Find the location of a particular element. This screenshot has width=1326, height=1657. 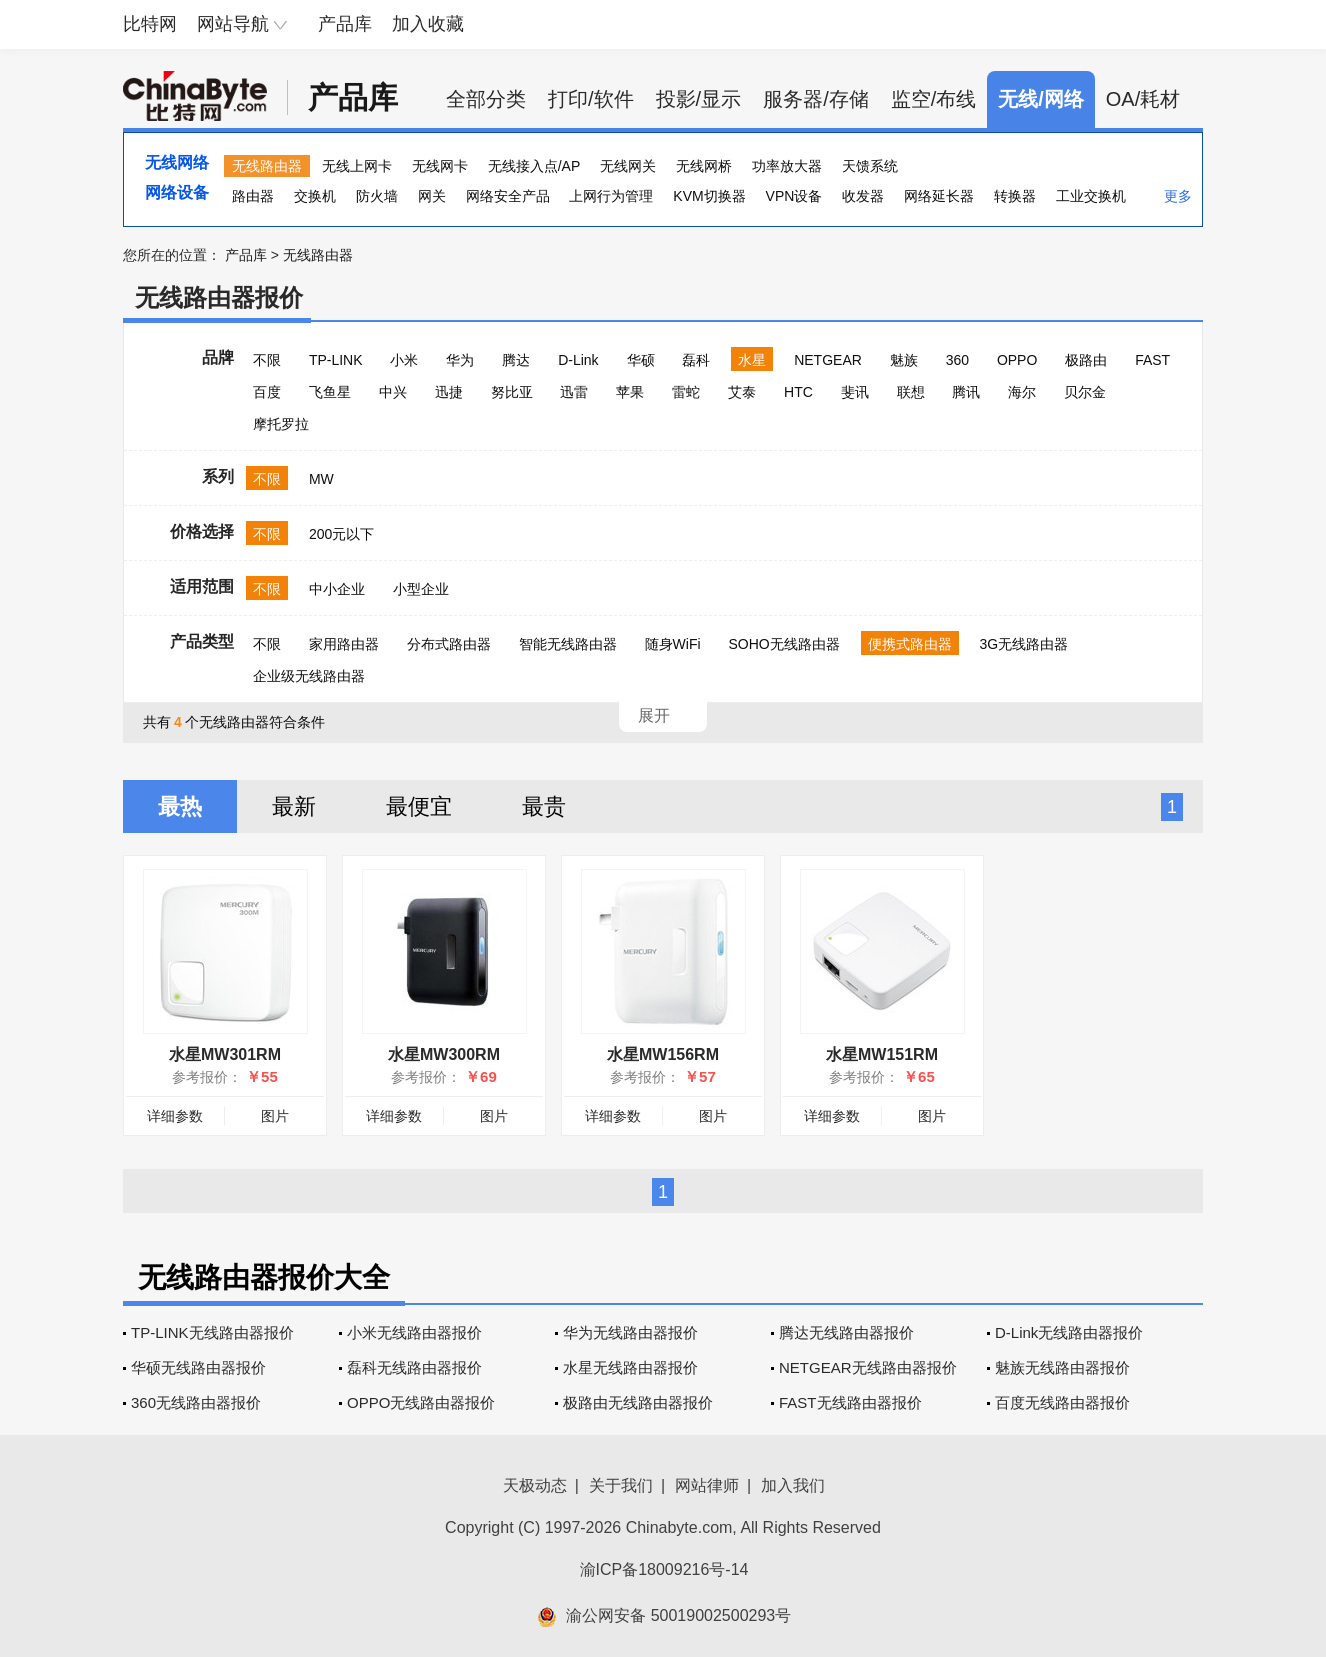

FAST无线路由器报价 is located at coordinates (850, 1402).